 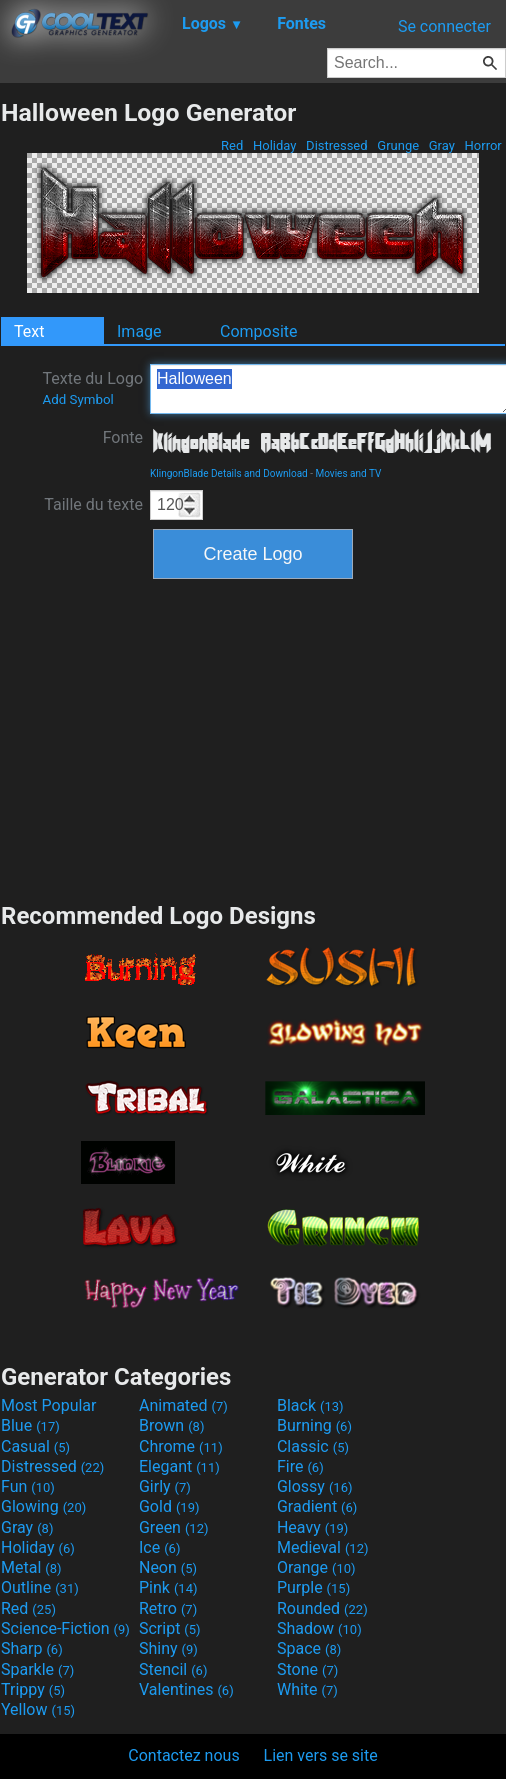 I want to click on Grunge, so click(x=398, y=145).